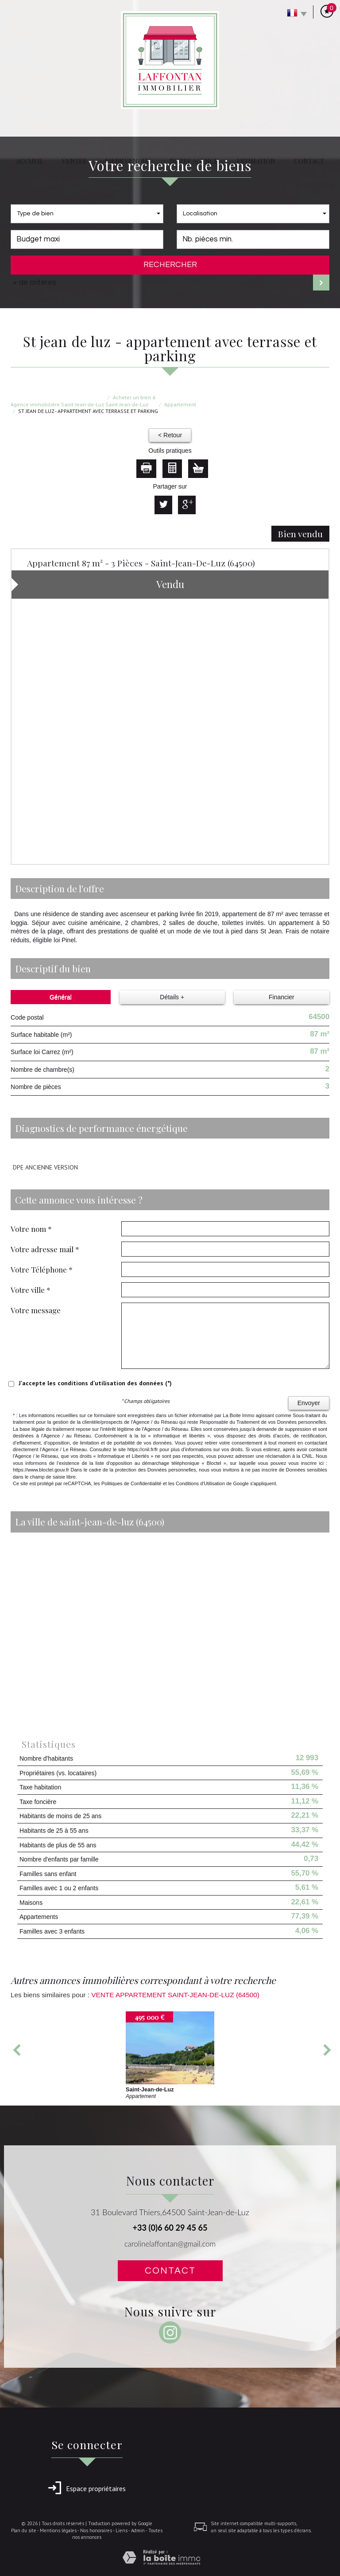 The height and width of the screenshot is (2576, 340). Describe the element at coordinates (23, 2530) in the screenshot. I see `Plan du site` at that location.